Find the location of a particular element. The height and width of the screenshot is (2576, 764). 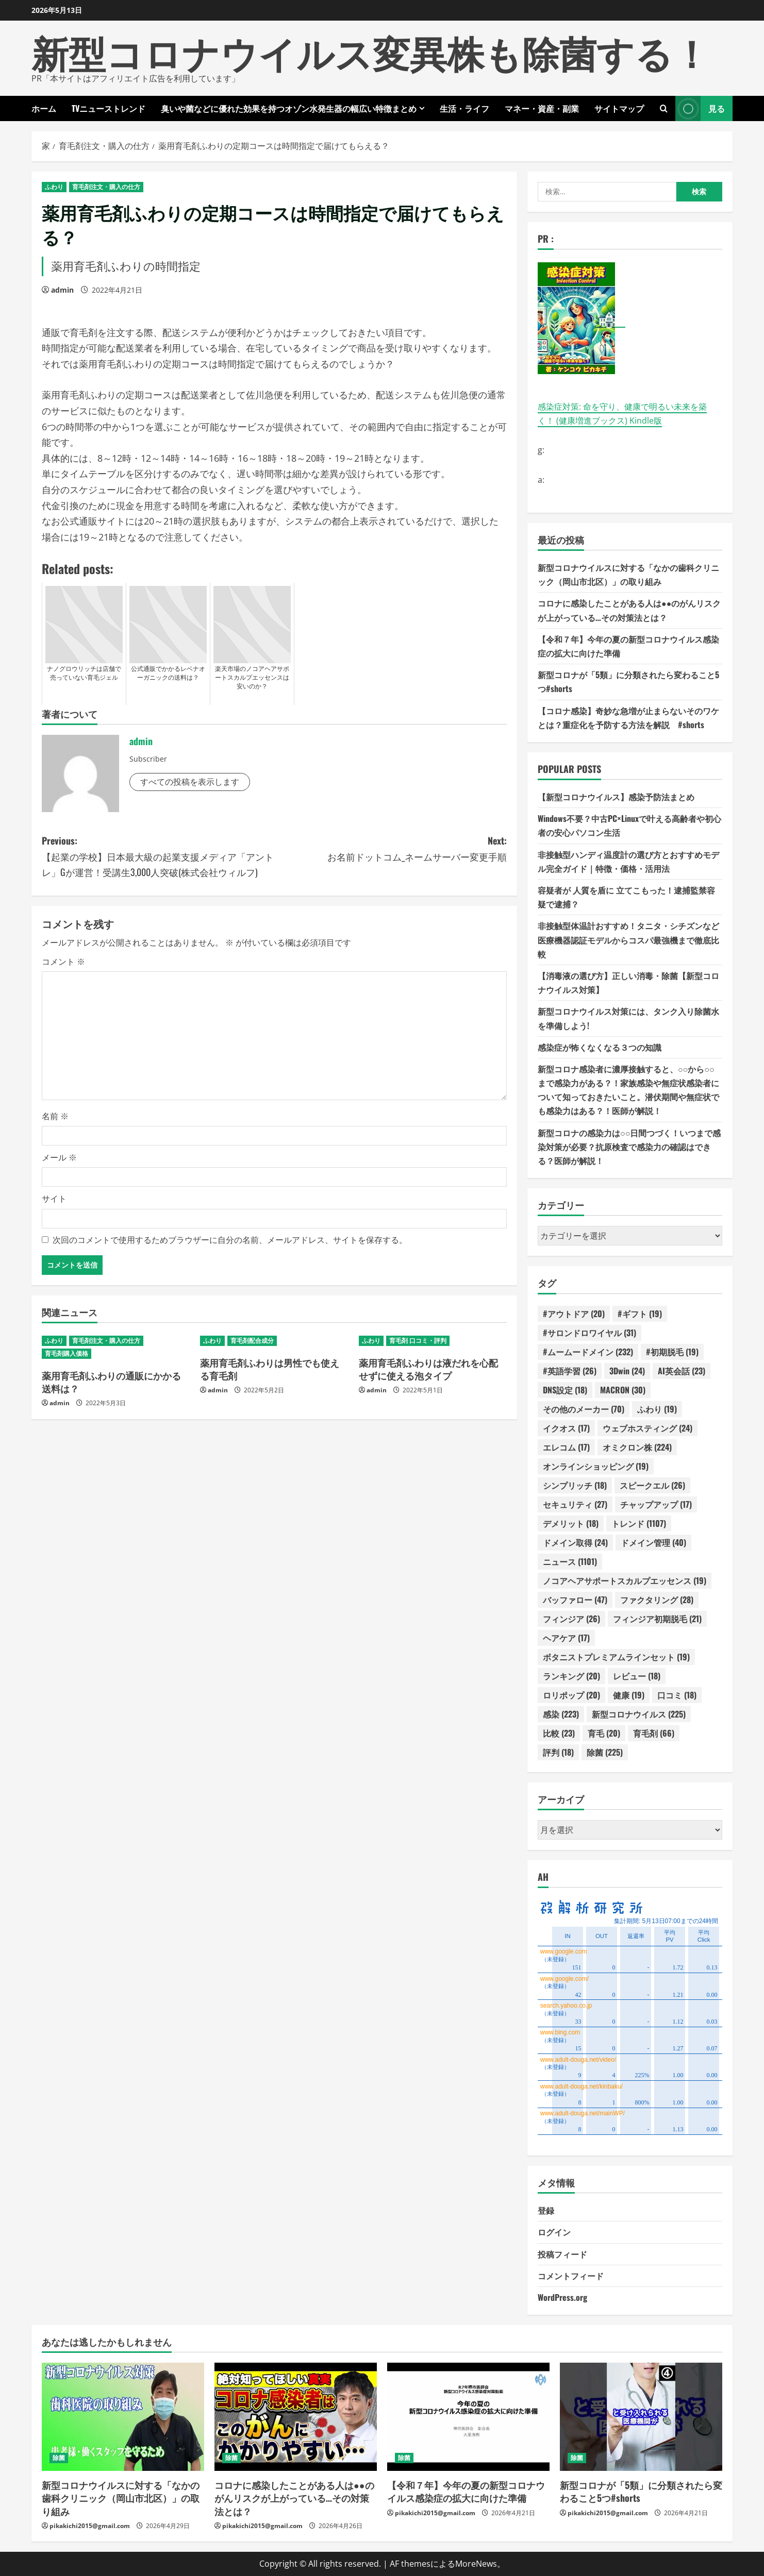

名前 is located at coordinates (55, 1116).